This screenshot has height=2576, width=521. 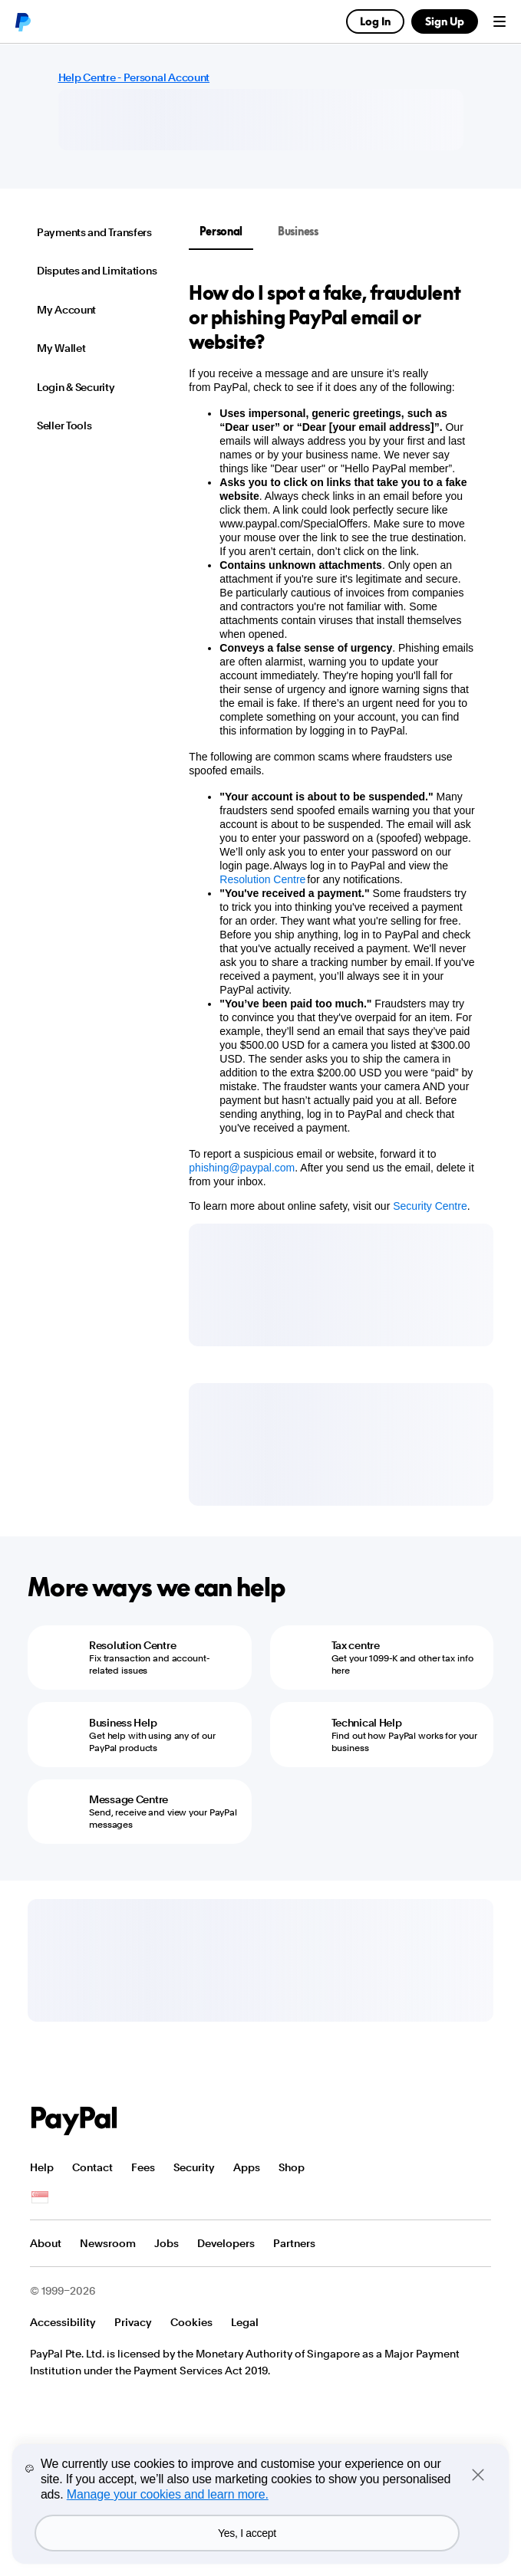 I want to click on Jobs, so click(x=166, y=2243).